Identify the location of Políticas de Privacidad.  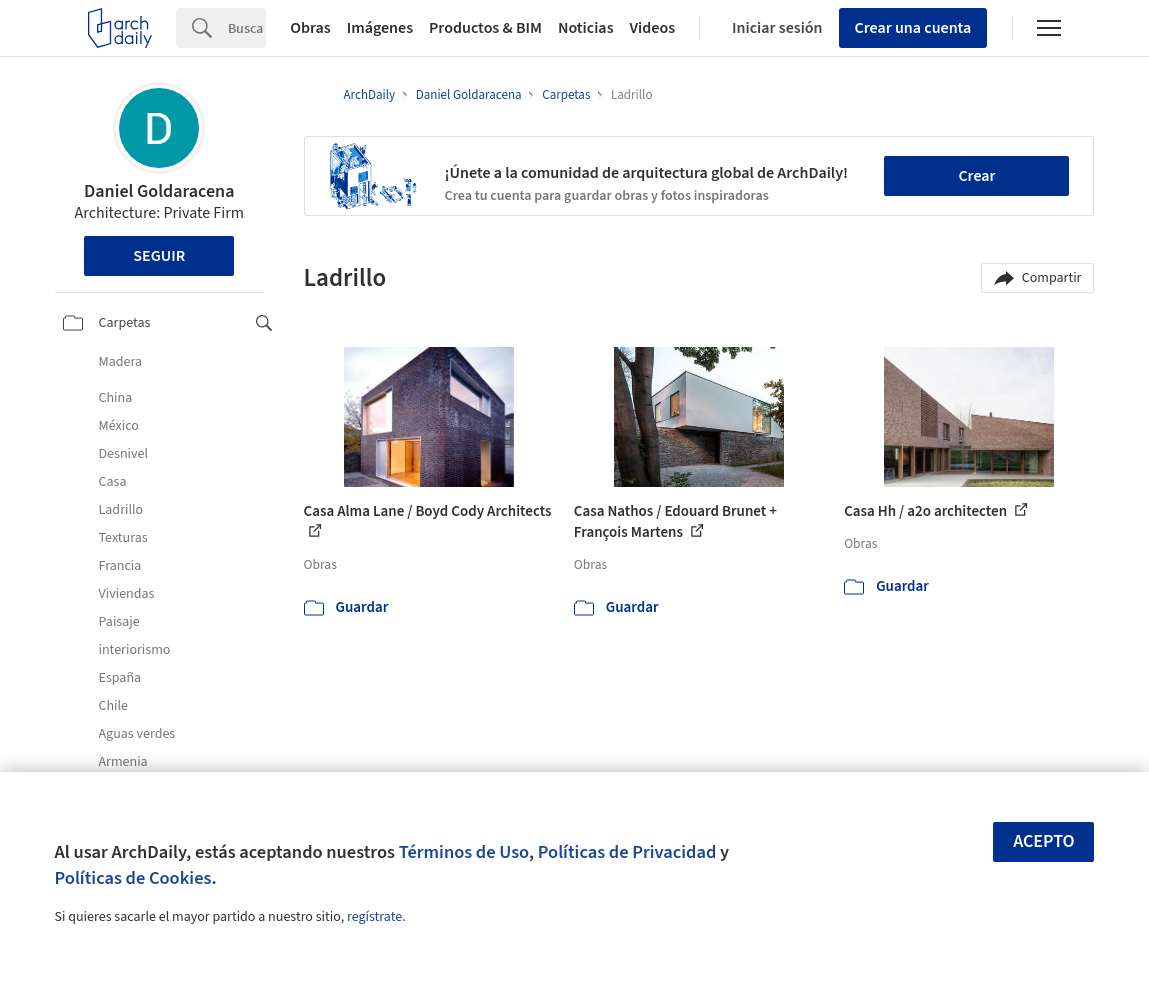
(627, 852).